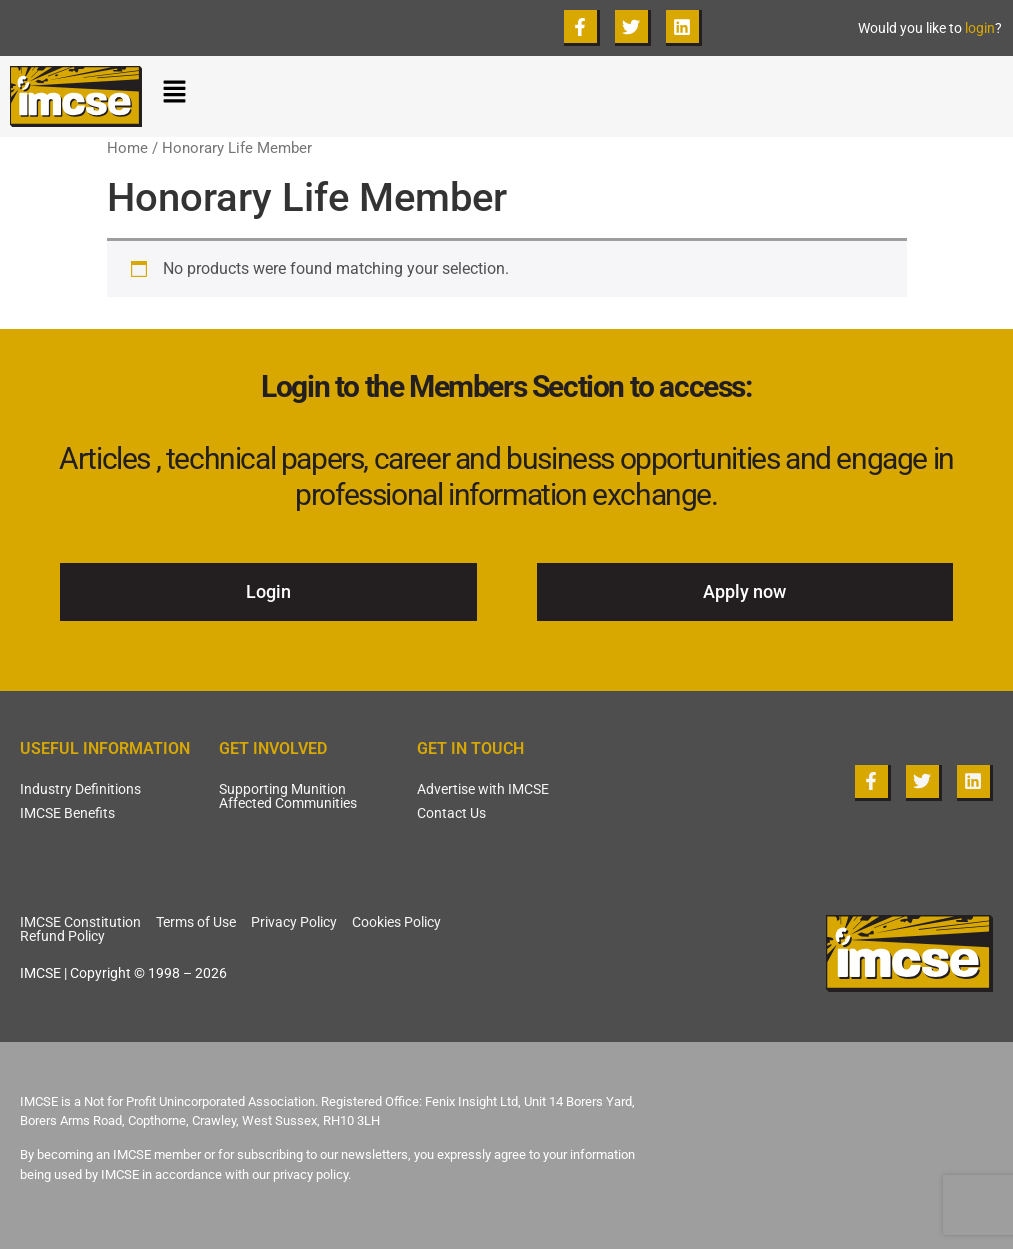 The image size is (1013, 1249). Describe the element at coordinates (451, 813) in the screenshot. I see `Contact Us` at that location.